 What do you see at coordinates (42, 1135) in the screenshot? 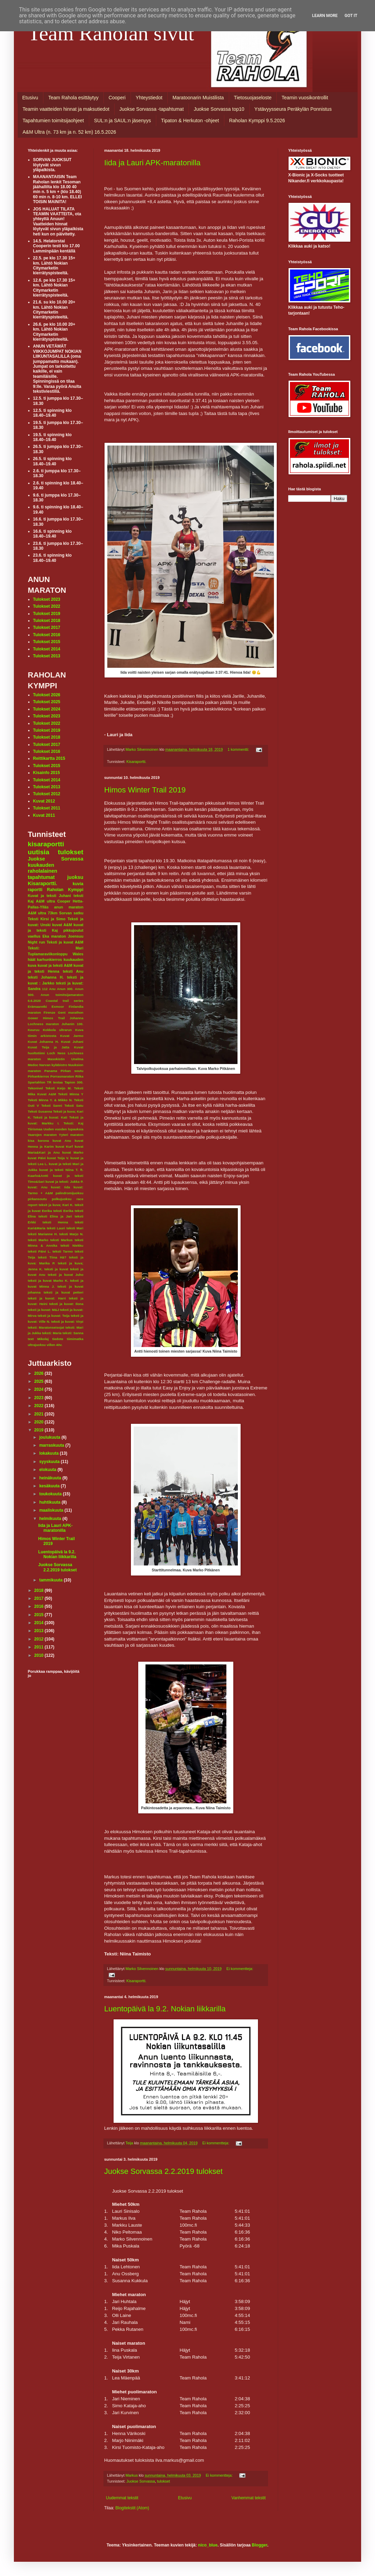
I see `Vaarojen maraton` at bounding box center [42, 1135].